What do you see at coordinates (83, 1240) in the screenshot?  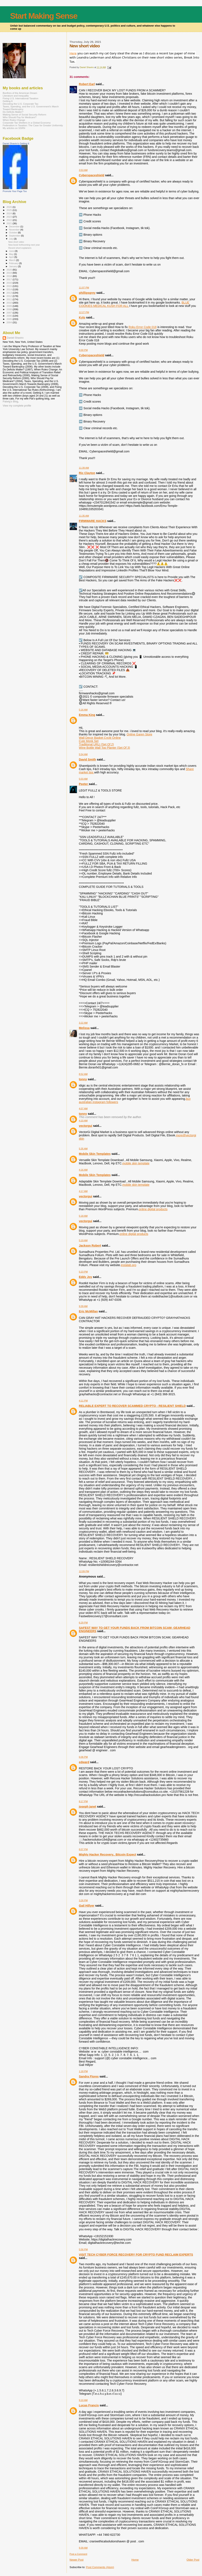 I see `5:19 AM` at bounding box center [83, 1240].